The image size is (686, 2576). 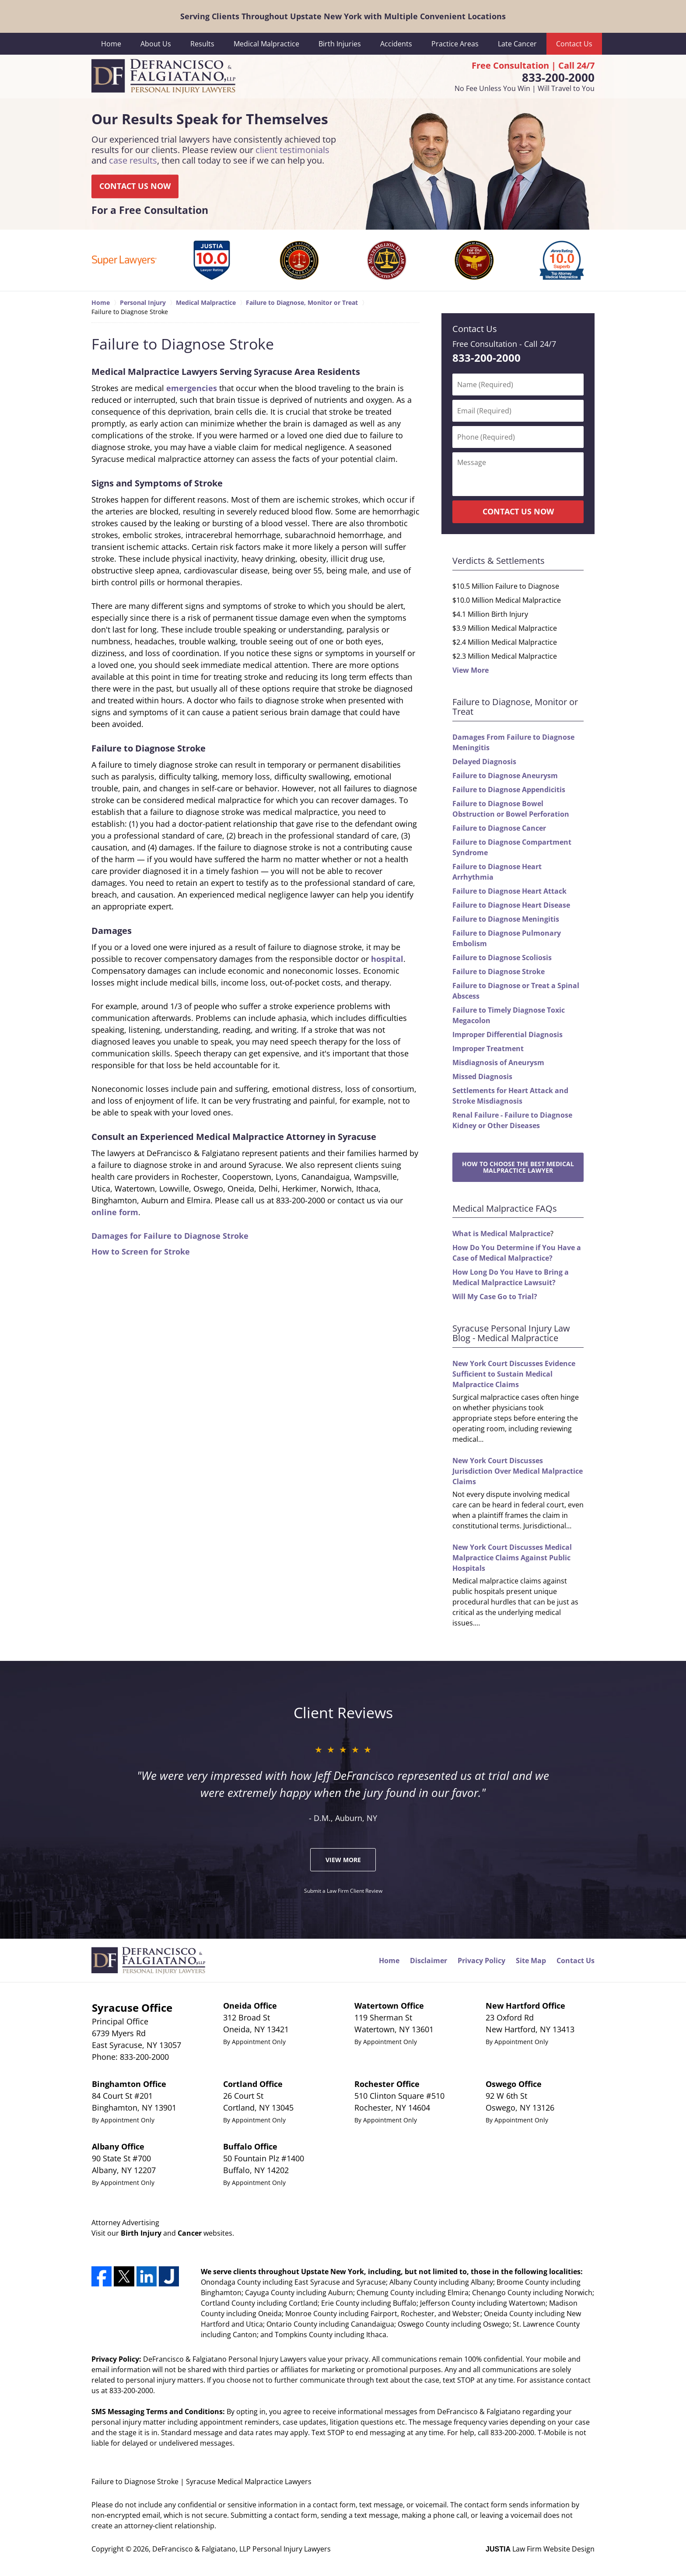 I want to click on Medical Malpractice, so click(x=266, y=44).